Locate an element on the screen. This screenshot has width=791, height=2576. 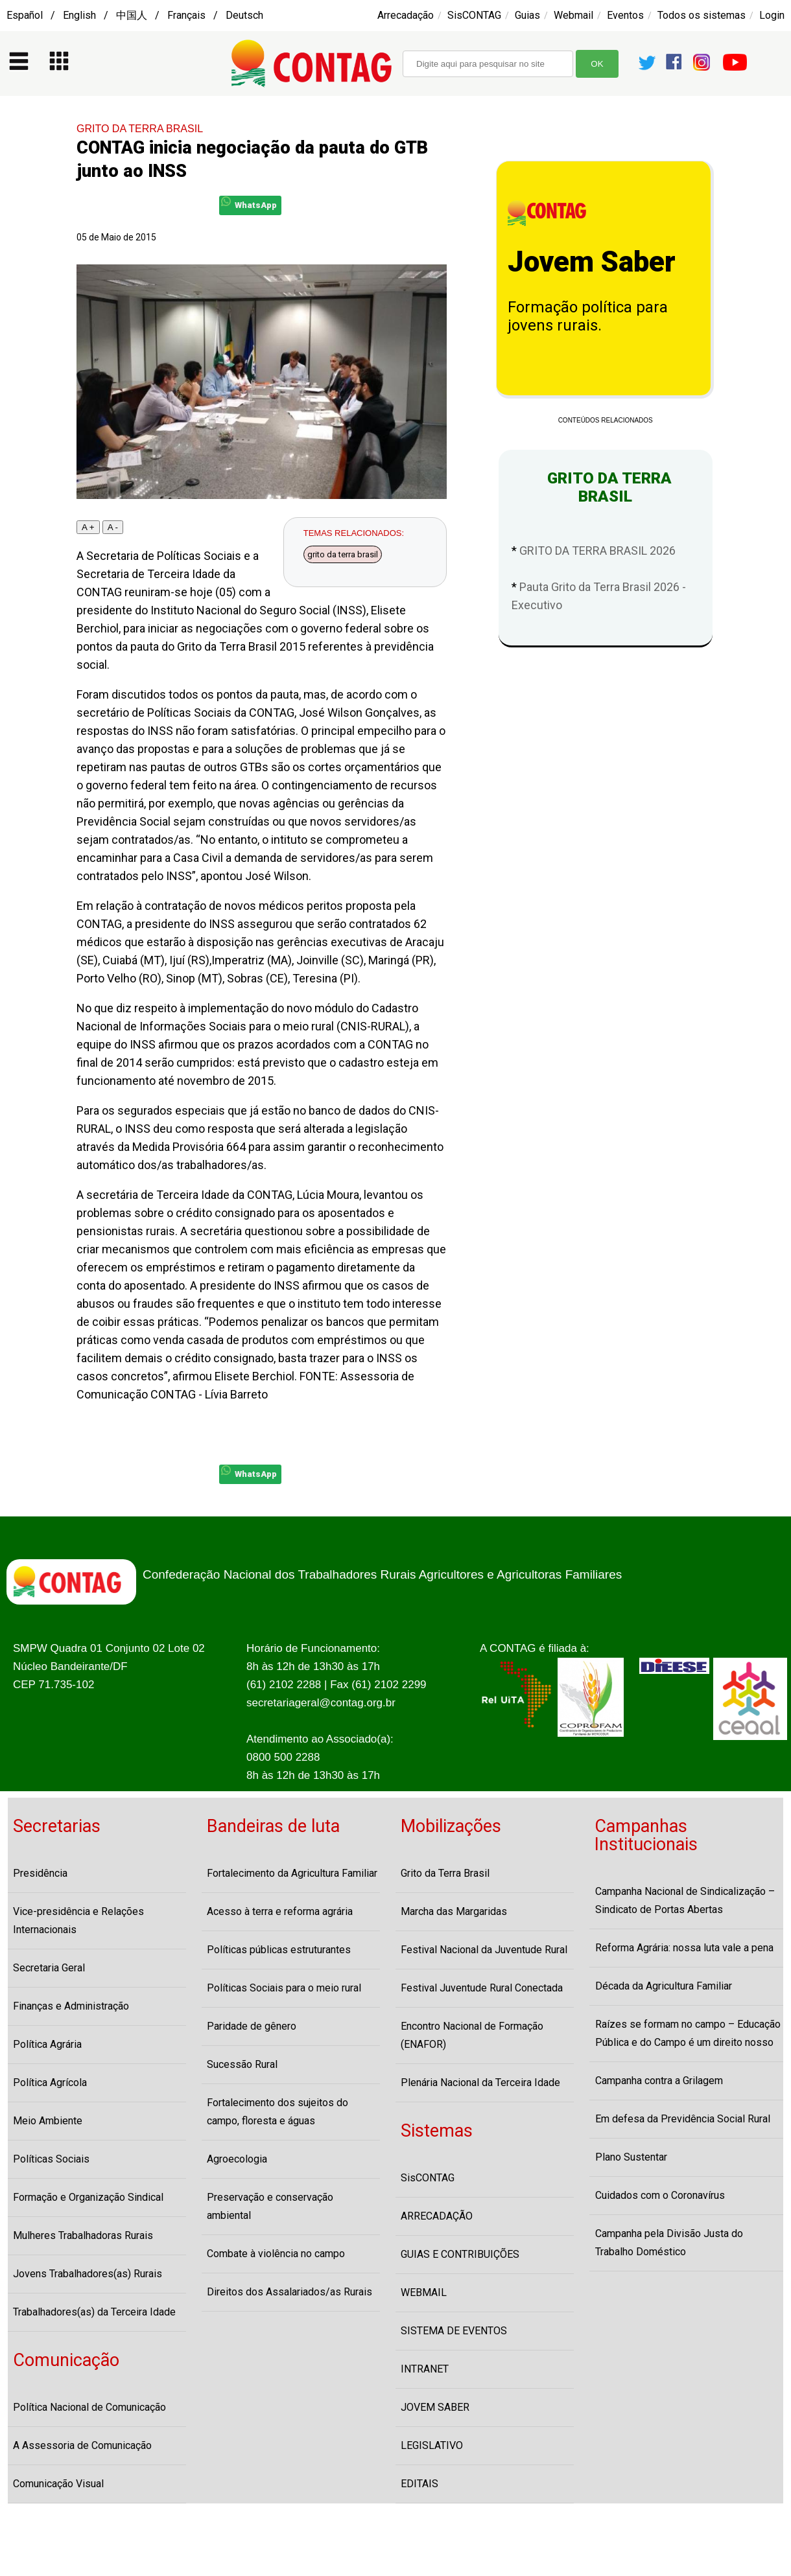
Plenária Nacional da Terceira Idade is located at coordinates (480, 2082).